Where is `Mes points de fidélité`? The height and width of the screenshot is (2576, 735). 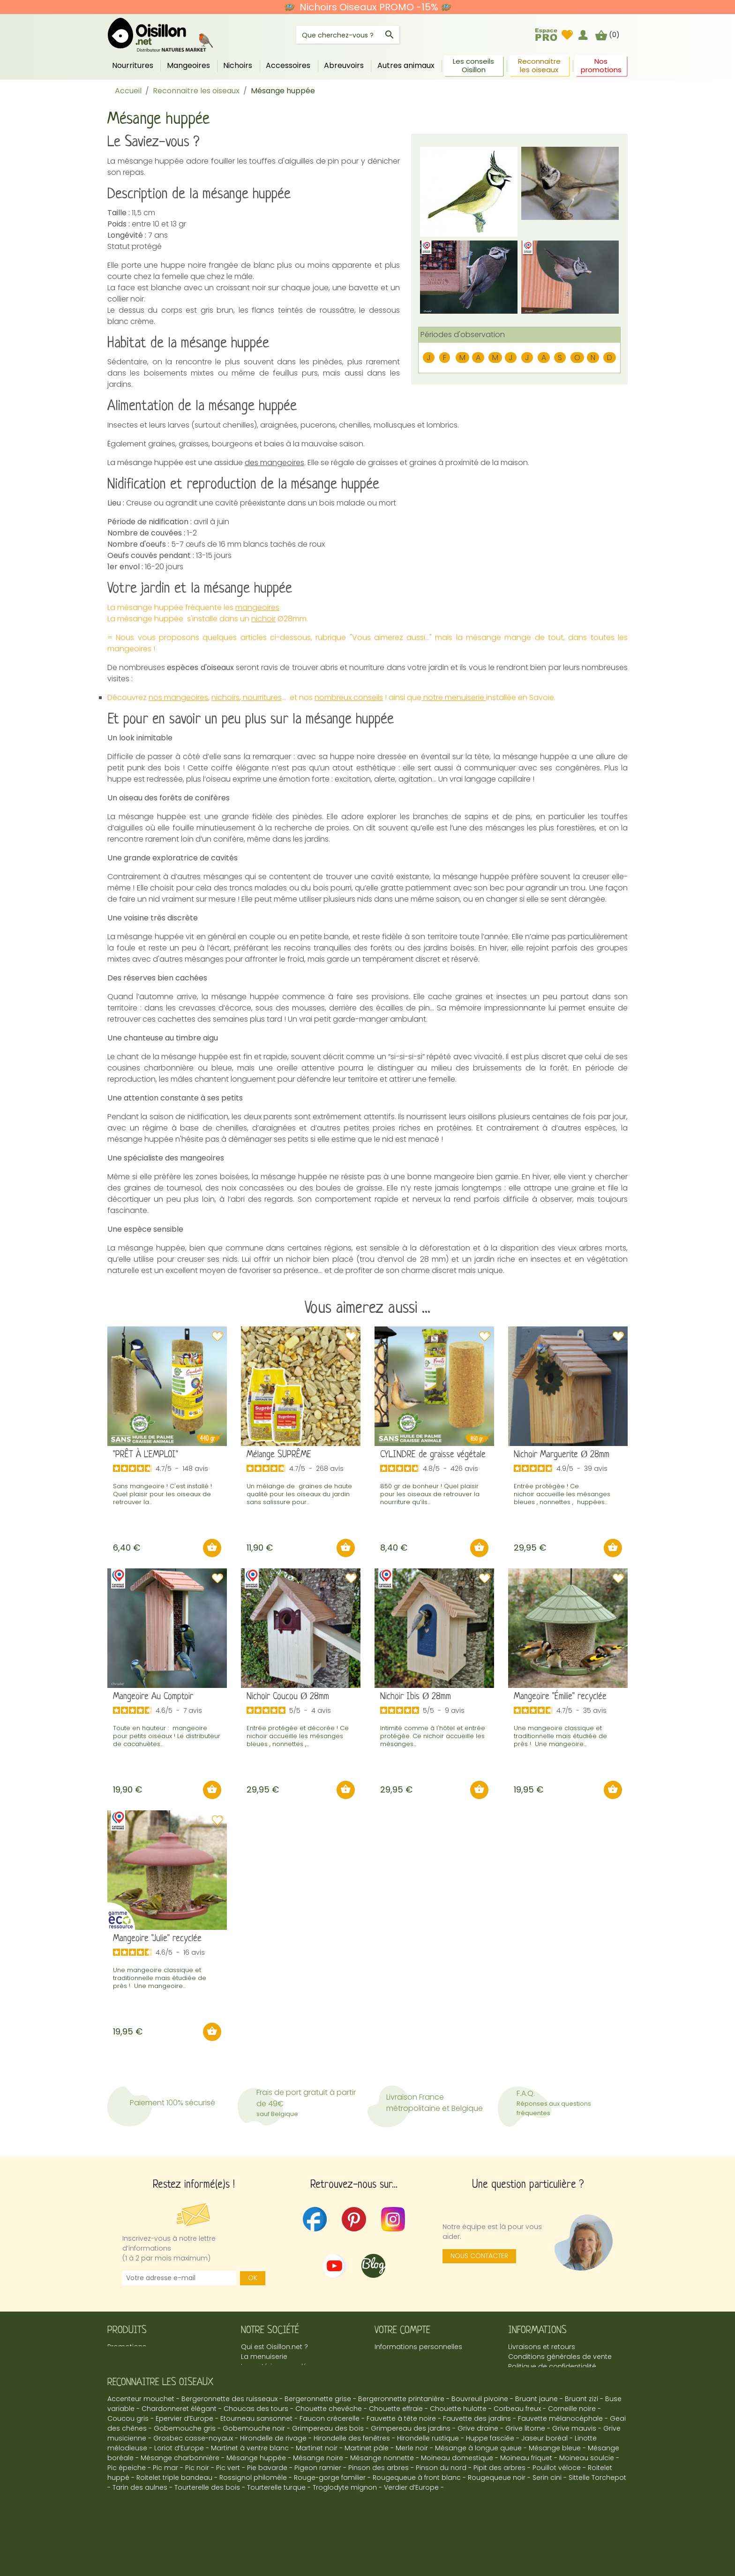 Mes points de fidélité is located at coordinates (410, 2366).